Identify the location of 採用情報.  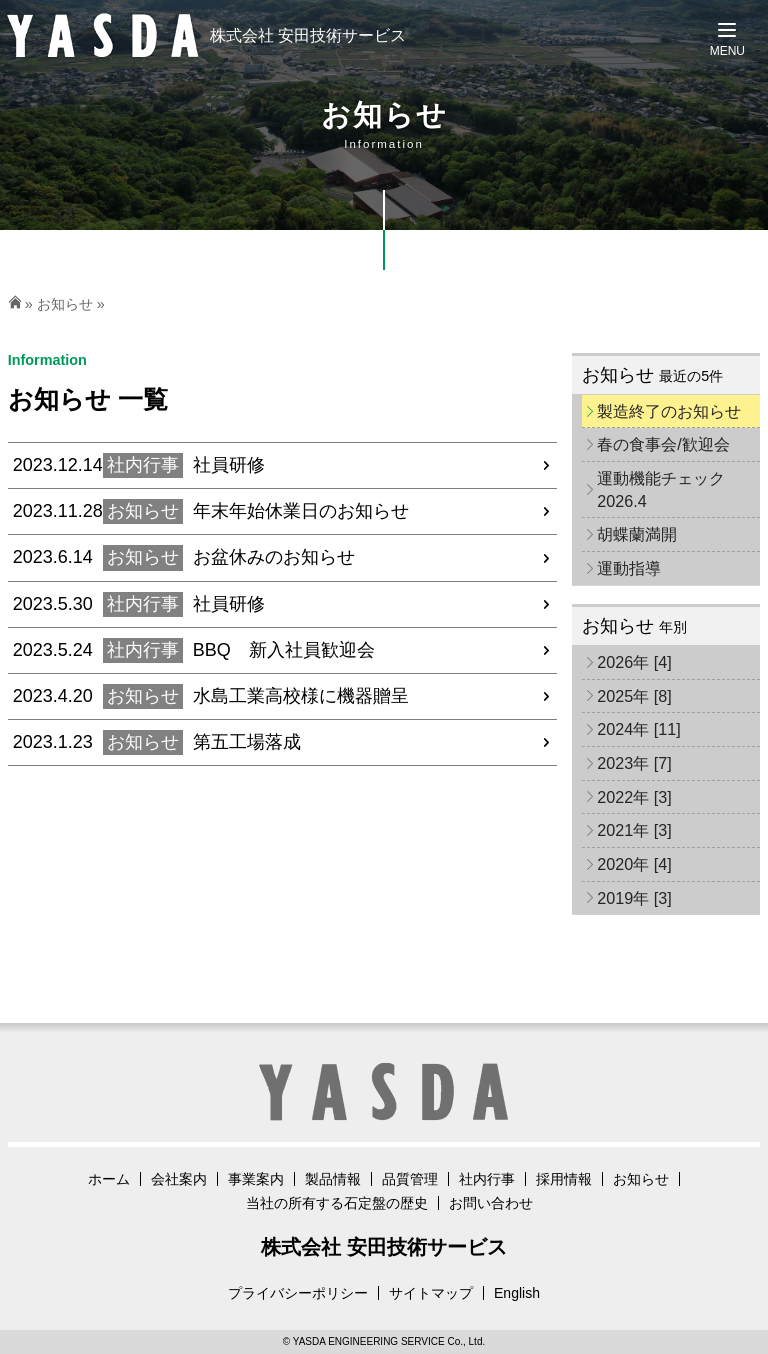
(564, 1179).